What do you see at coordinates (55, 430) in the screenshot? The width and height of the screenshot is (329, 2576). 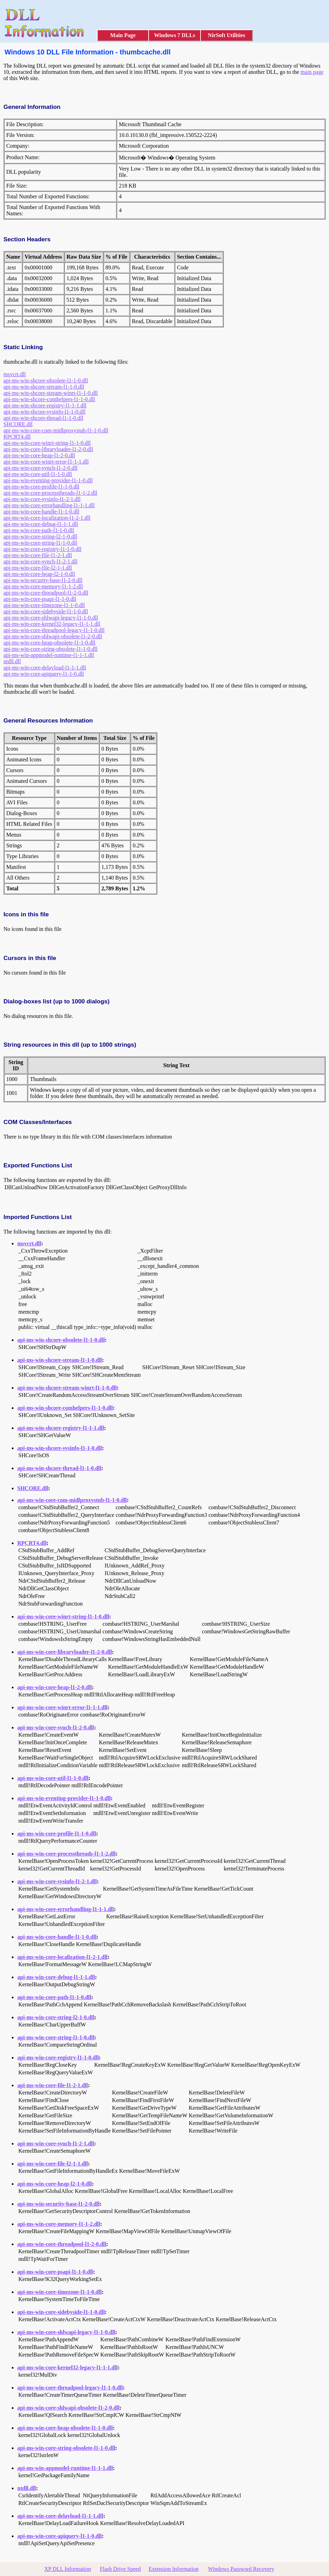 I see `api-ms-win-core-com-midlproxystub-l1-1-0.dll` at bounding box center [55, 430].